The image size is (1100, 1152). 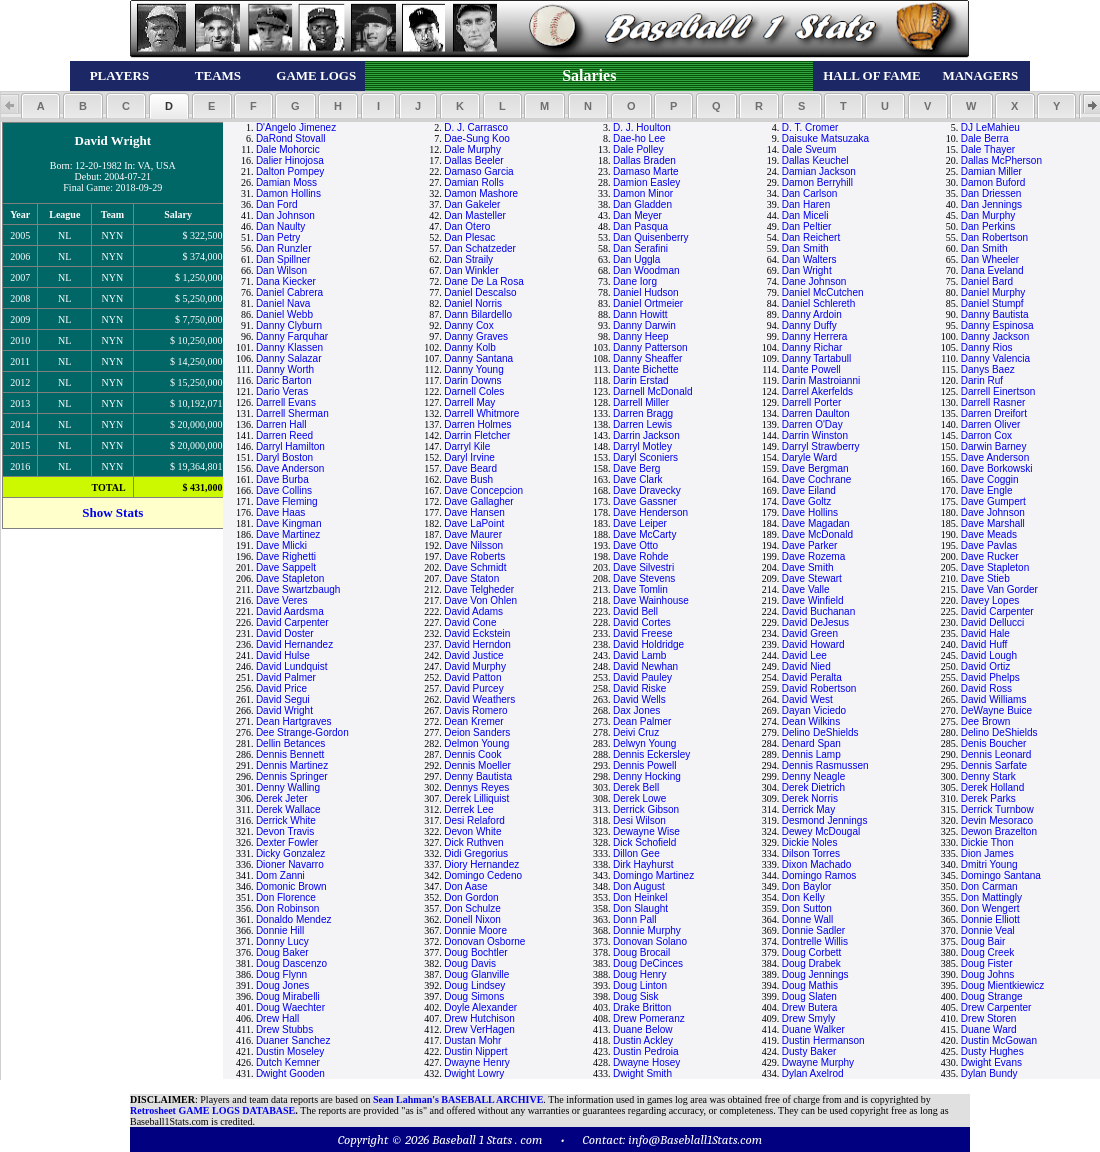 What do you see at coordinates (647, 358) in the screenshot?
I see `Danny Sheaffer` at bounding box center [647, 358].